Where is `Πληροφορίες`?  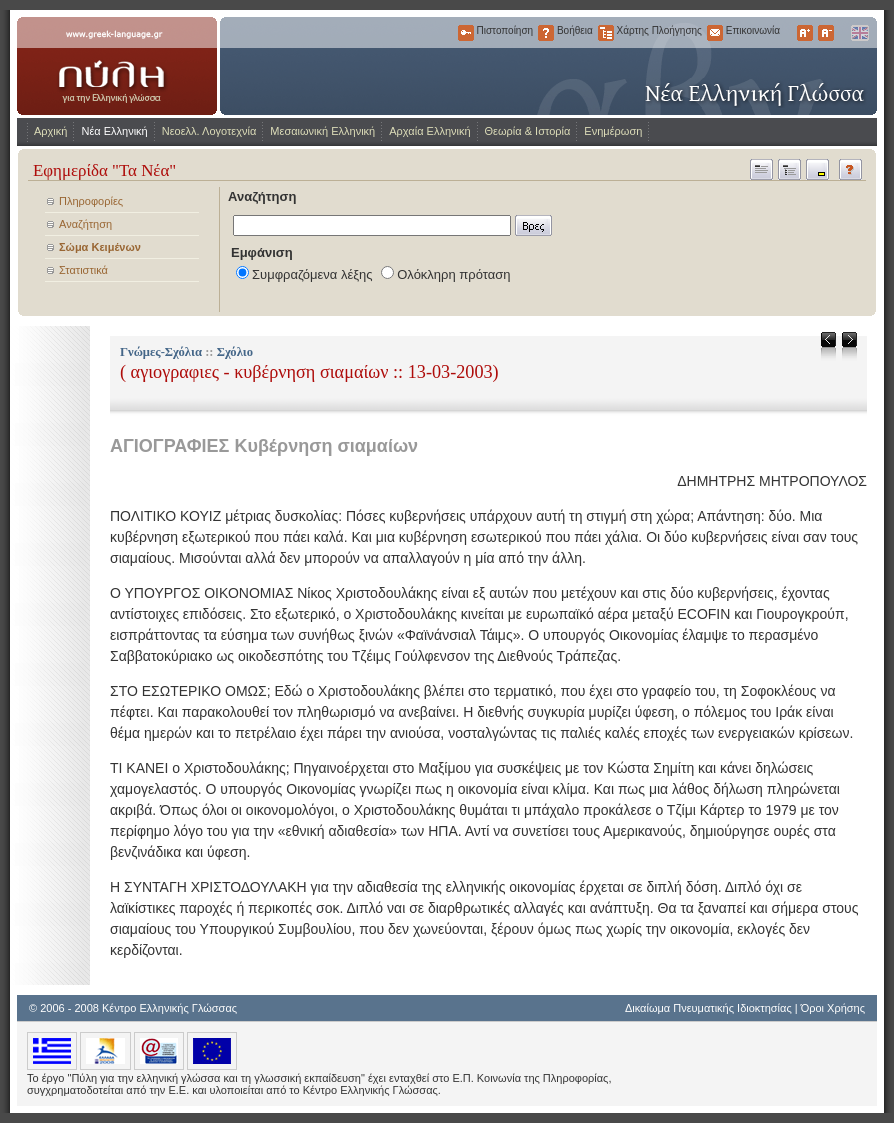
Πληροφορίες is located at coordinates (91, 201).